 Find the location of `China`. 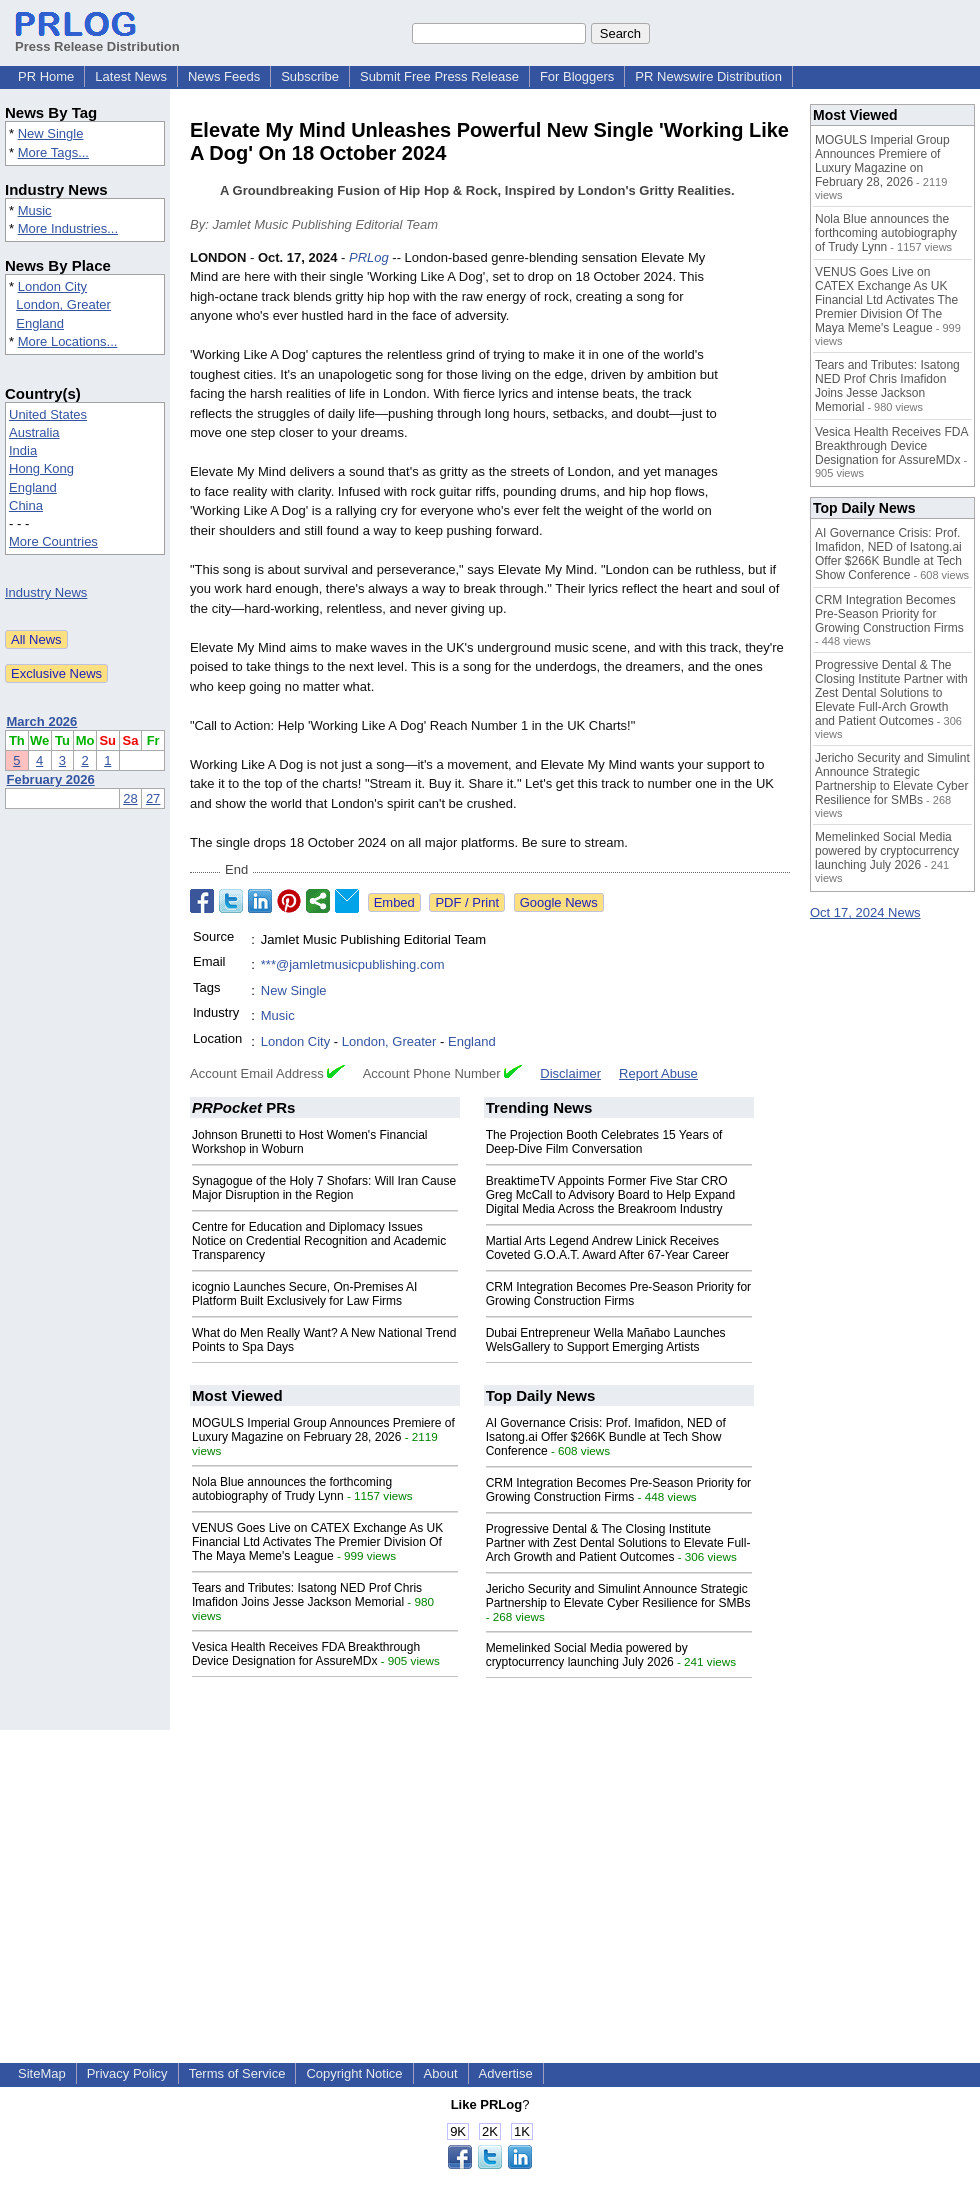

China is located at coordinates (26, 505).